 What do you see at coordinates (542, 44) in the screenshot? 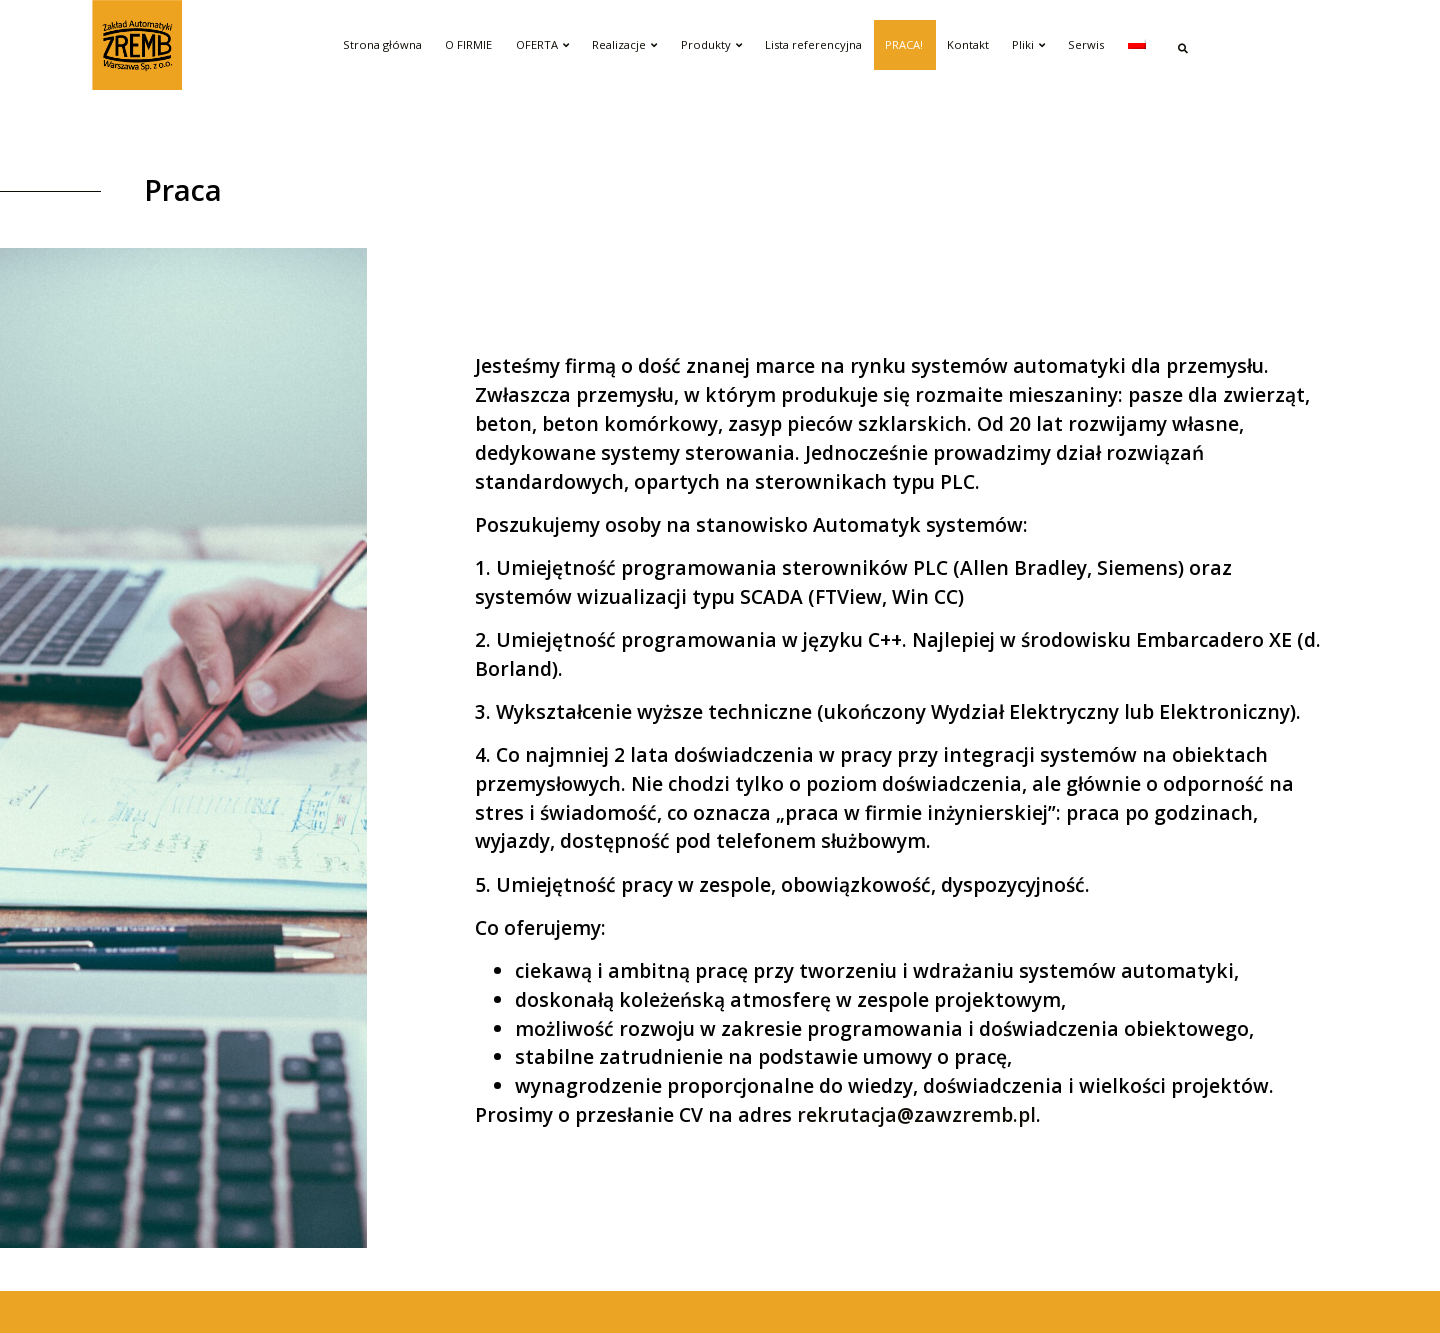
I see `OFERTA` at bounding box center [542, 44].